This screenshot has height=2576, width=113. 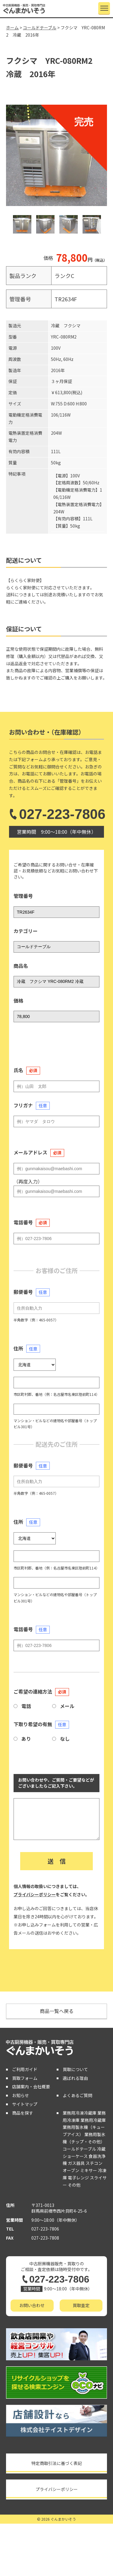 I want to click on 業務用冷蔵庫, so click(x=93, y=2120).